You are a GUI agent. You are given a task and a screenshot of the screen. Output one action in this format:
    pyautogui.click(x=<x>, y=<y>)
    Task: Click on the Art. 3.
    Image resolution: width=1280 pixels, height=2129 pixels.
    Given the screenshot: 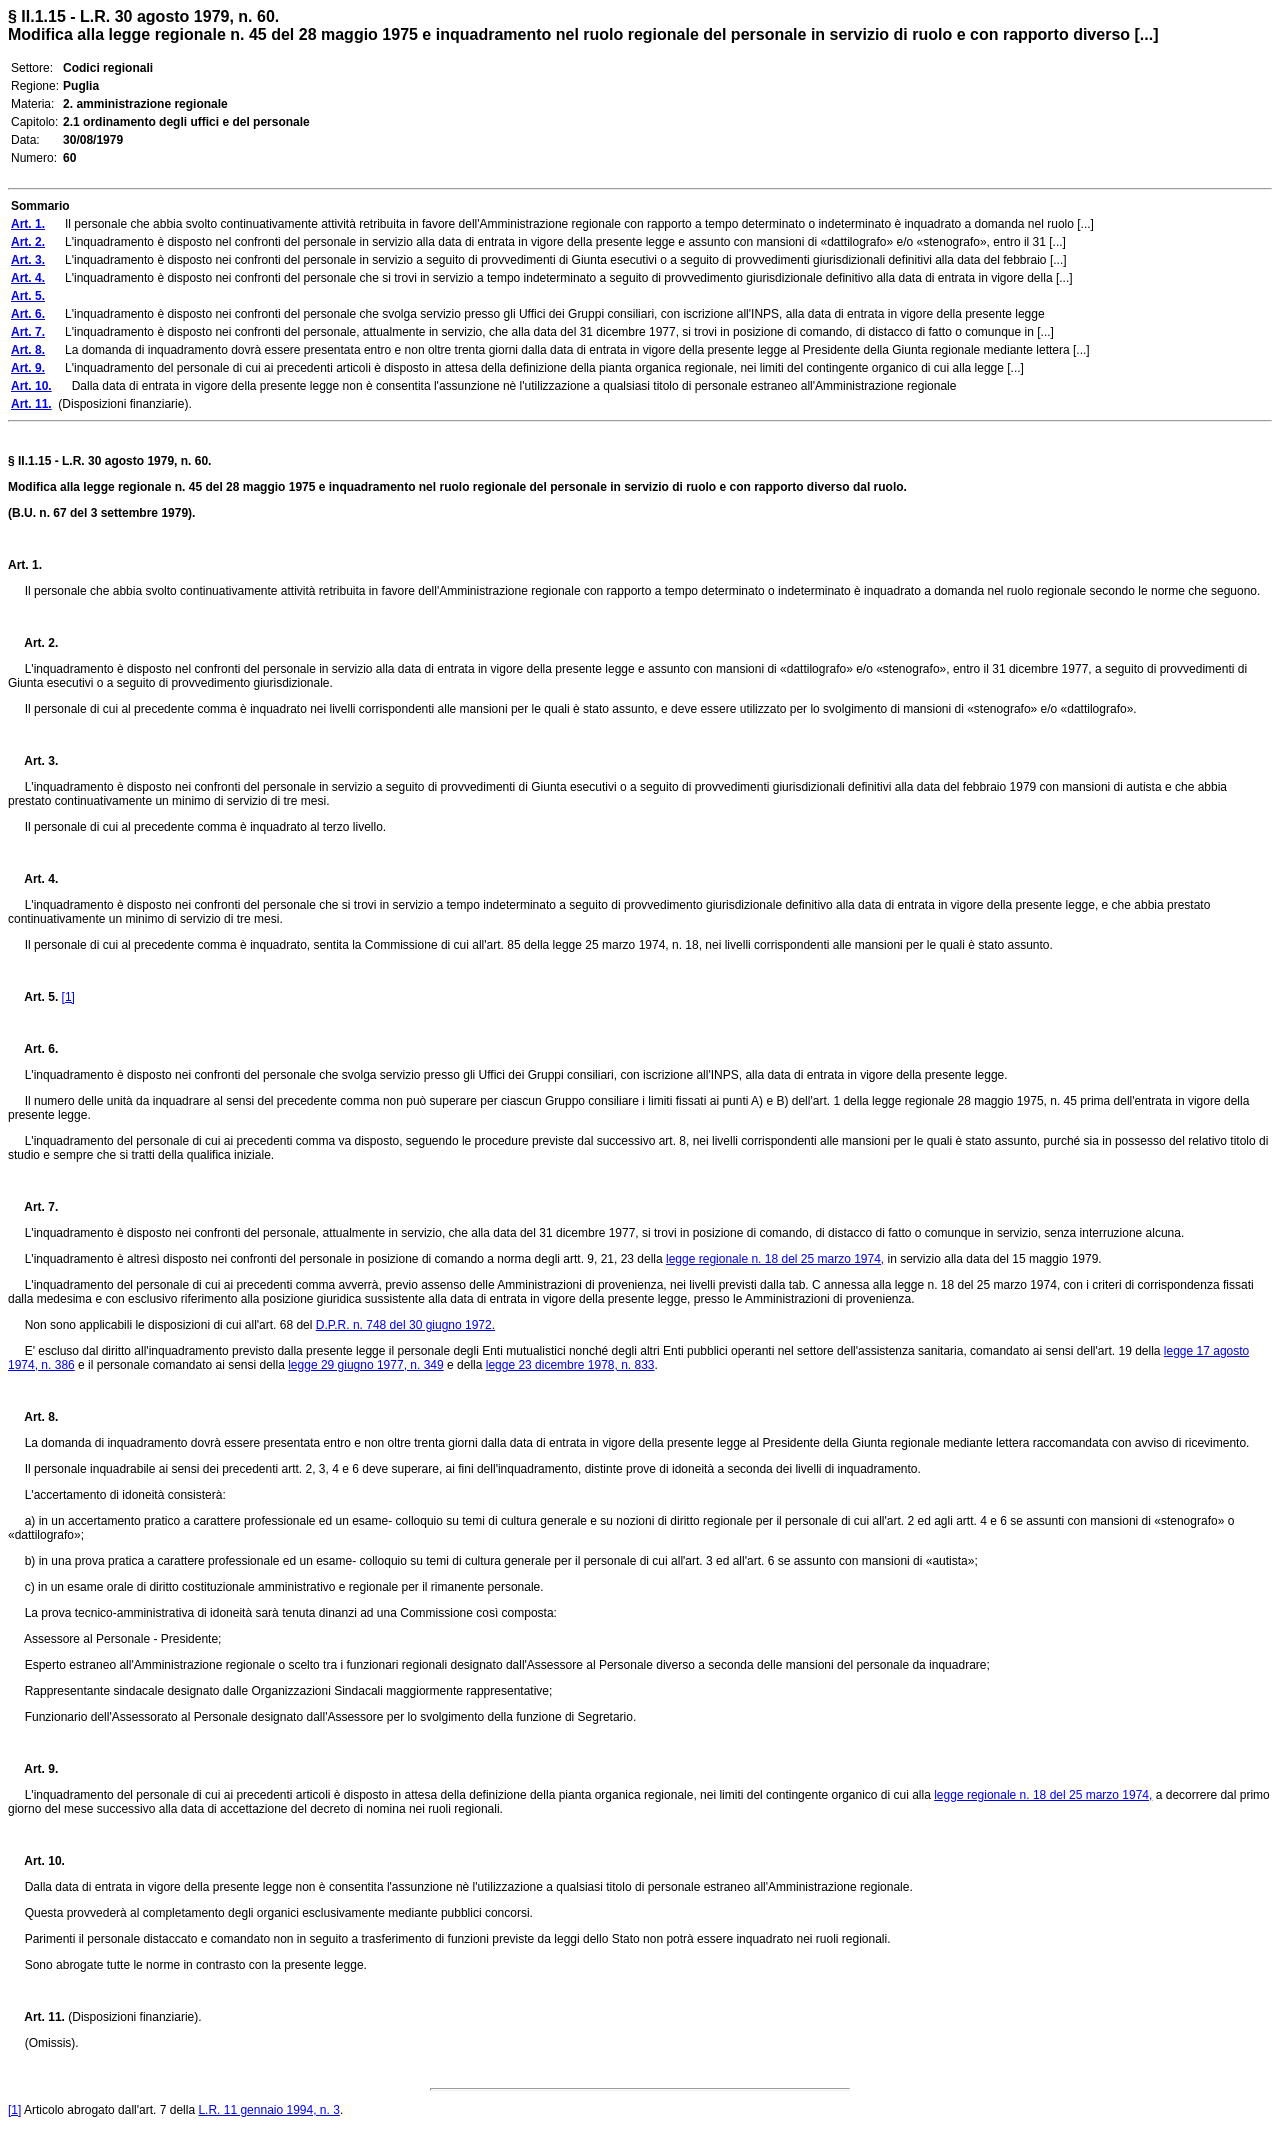 What is the action you would take?
    pyautogui.click(x=33, y=761)
    